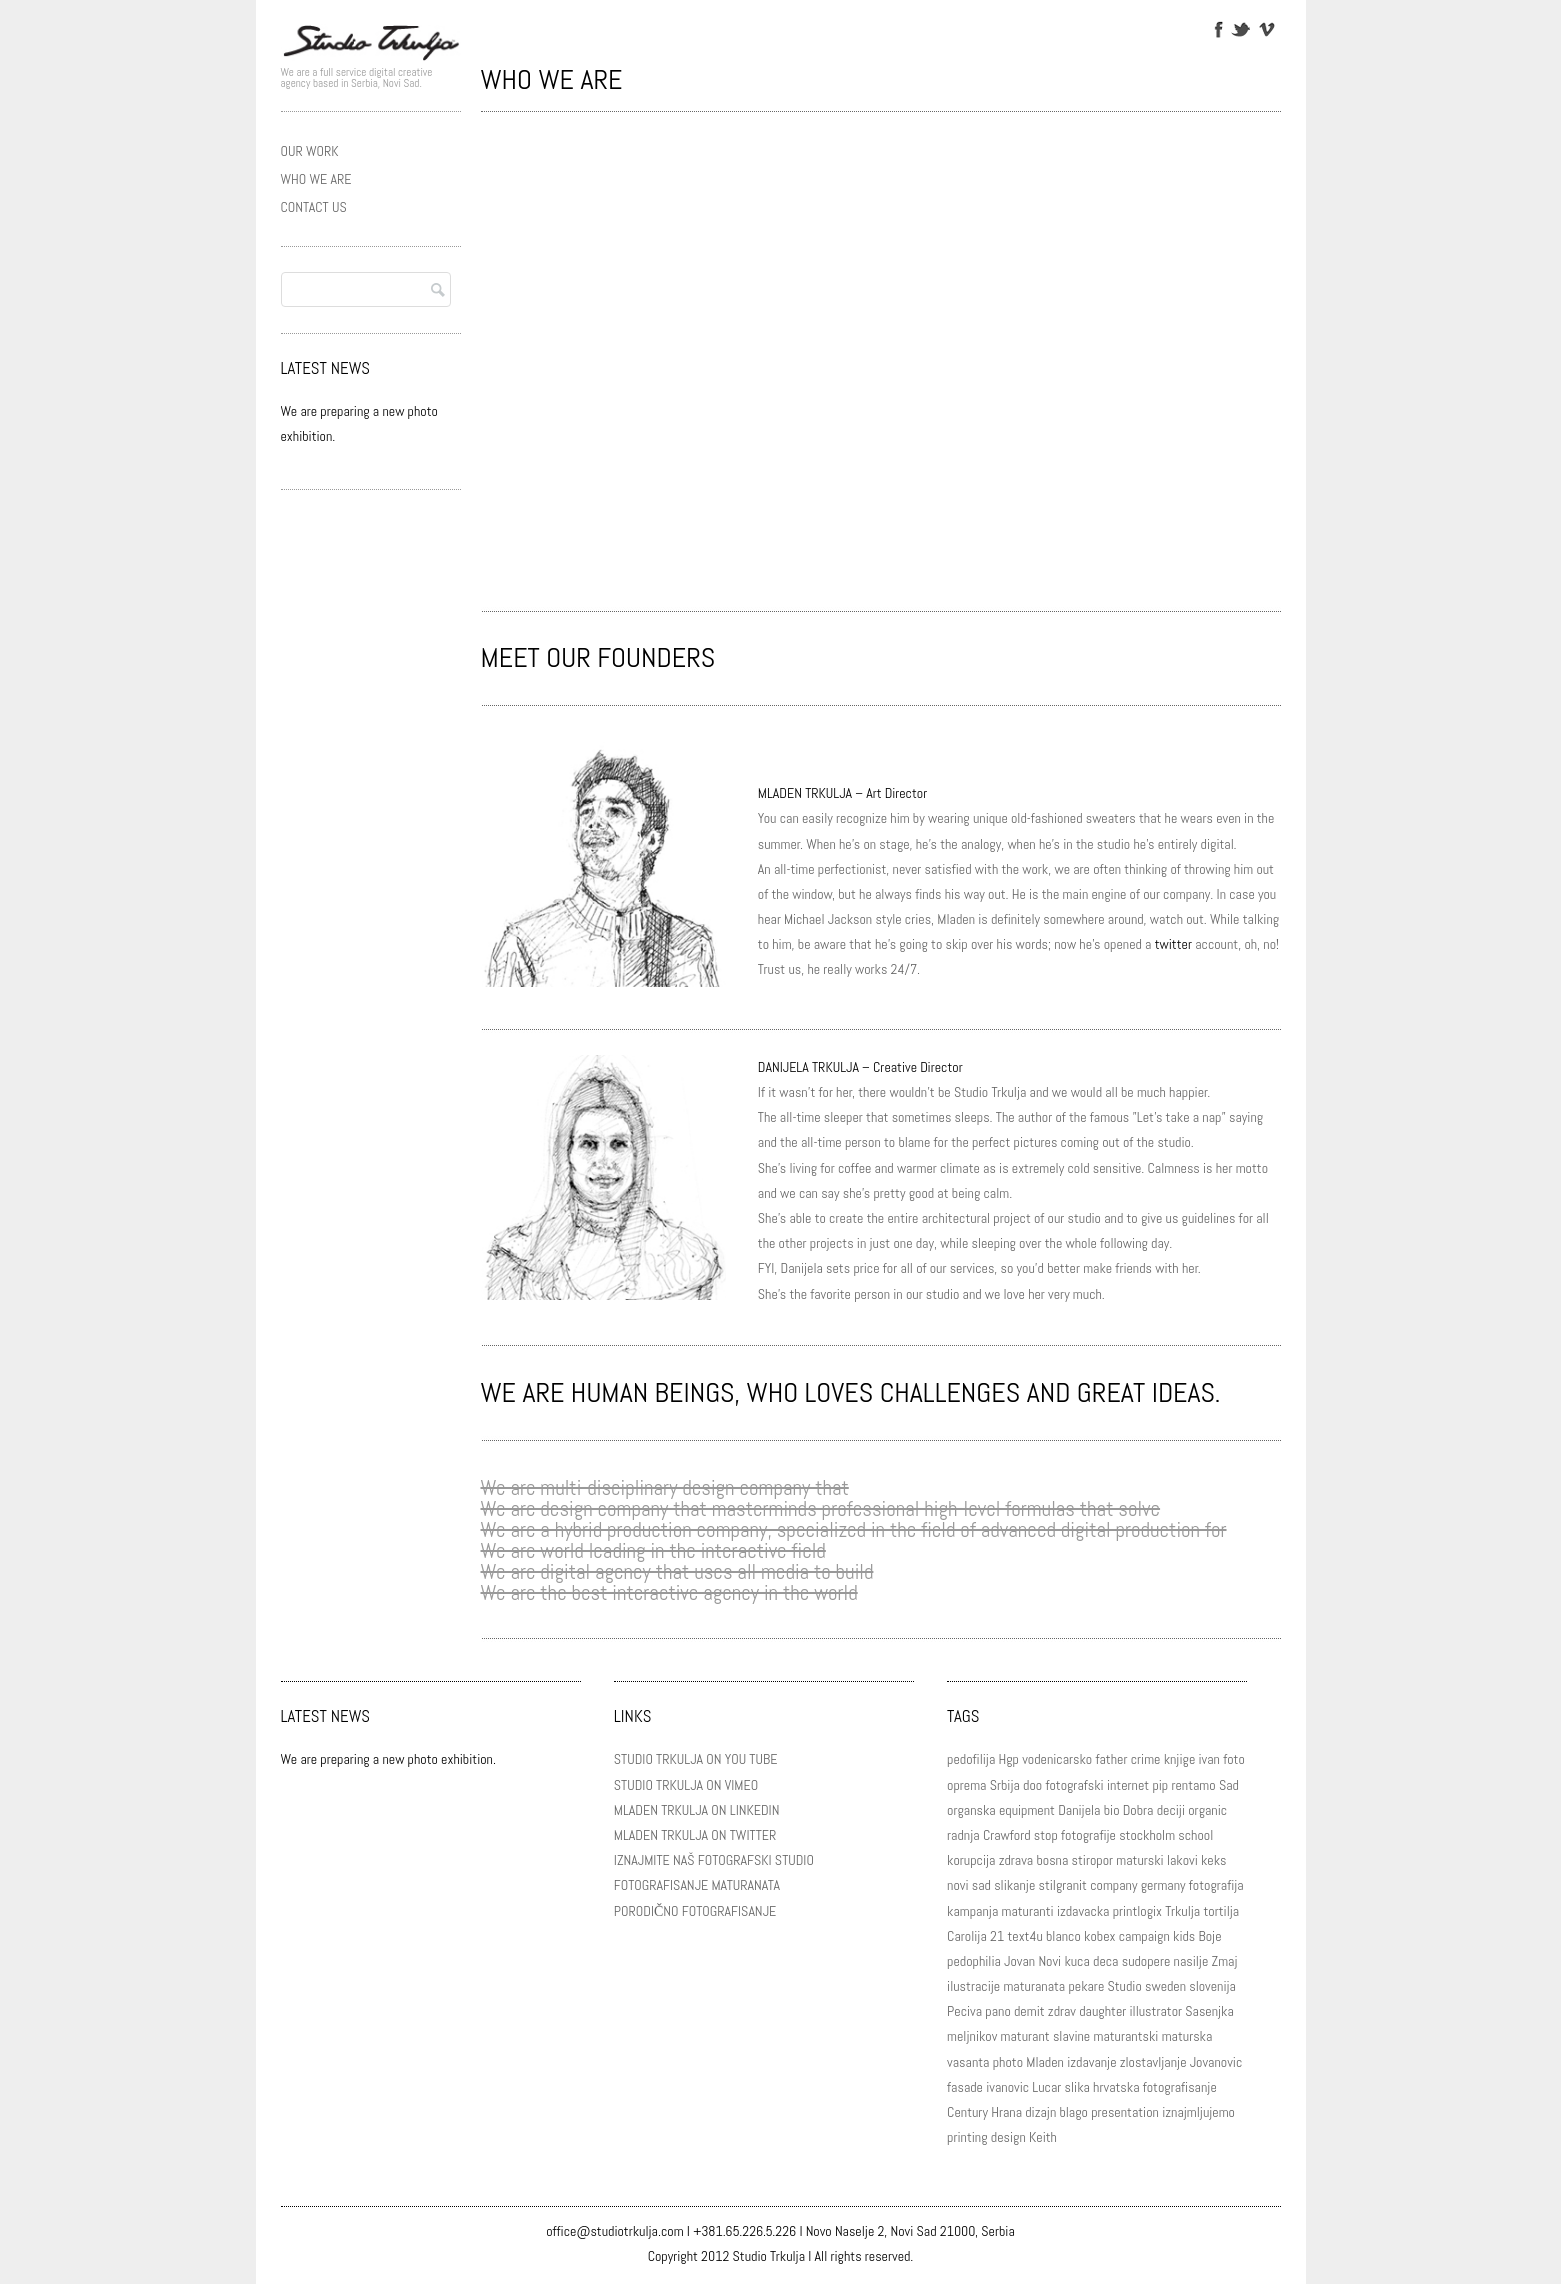 Image resolution: width=1561 pixels, height=2284 pixels. I want to click on daughter, so click(1102, 2011).